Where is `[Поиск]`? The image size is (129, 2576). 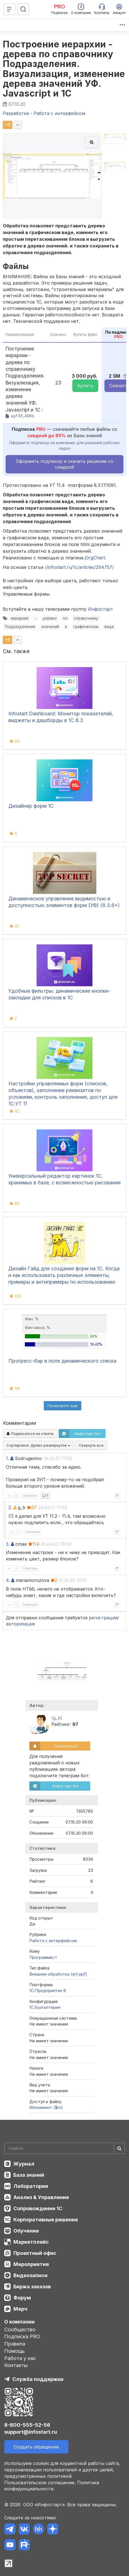
[Поиск] is located at coordinates (23, 9).